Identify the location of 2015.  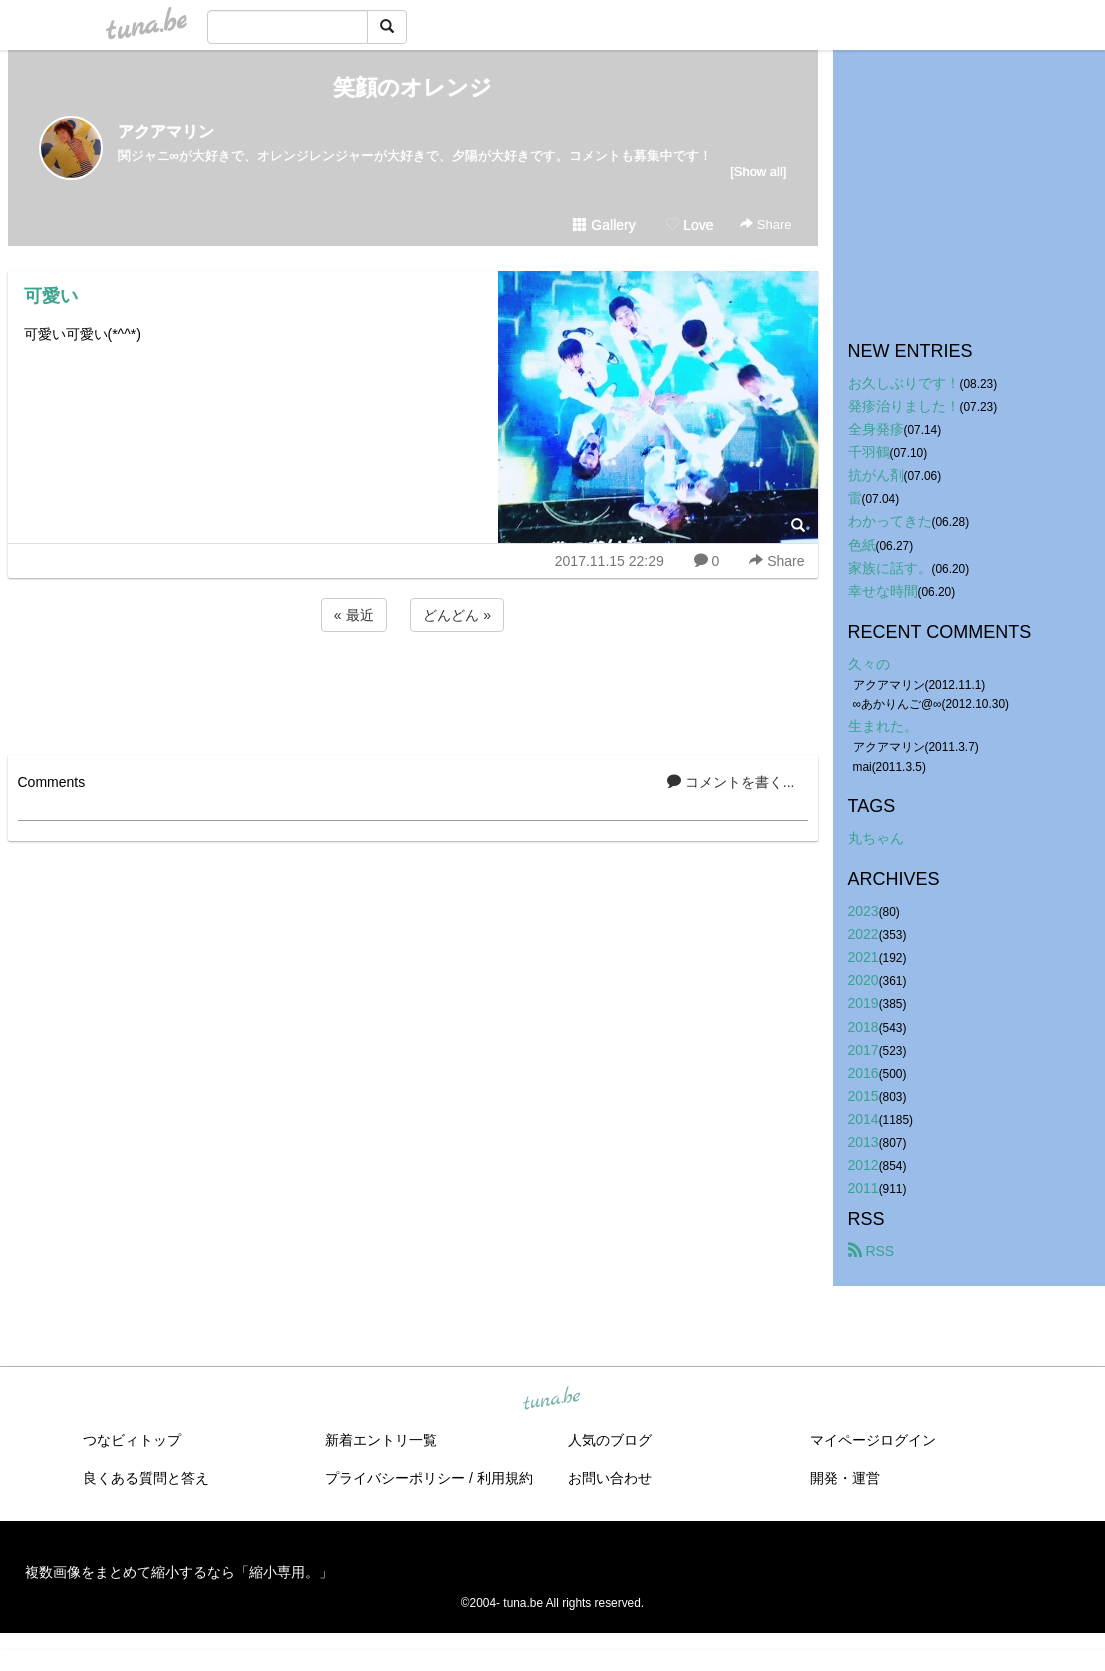
(863, 1096).